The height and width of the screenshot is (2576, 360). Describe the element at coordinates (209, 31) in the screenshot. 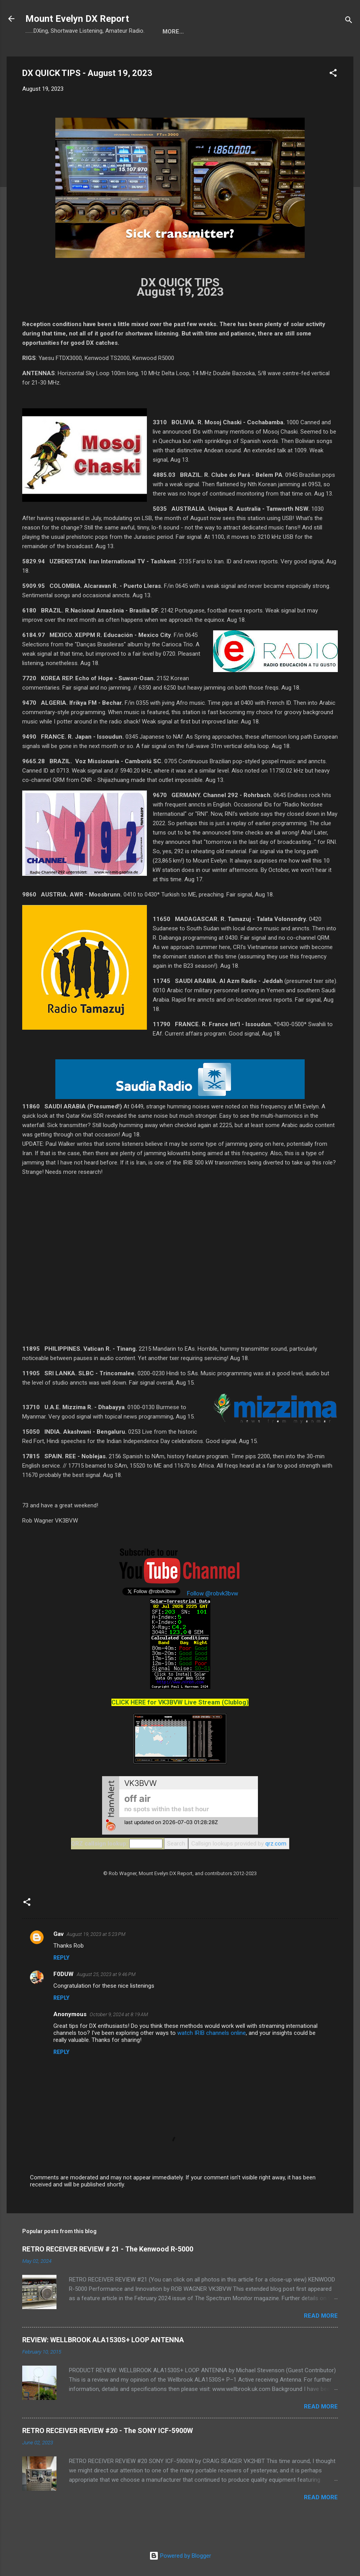

I see `About Rob` at that location.